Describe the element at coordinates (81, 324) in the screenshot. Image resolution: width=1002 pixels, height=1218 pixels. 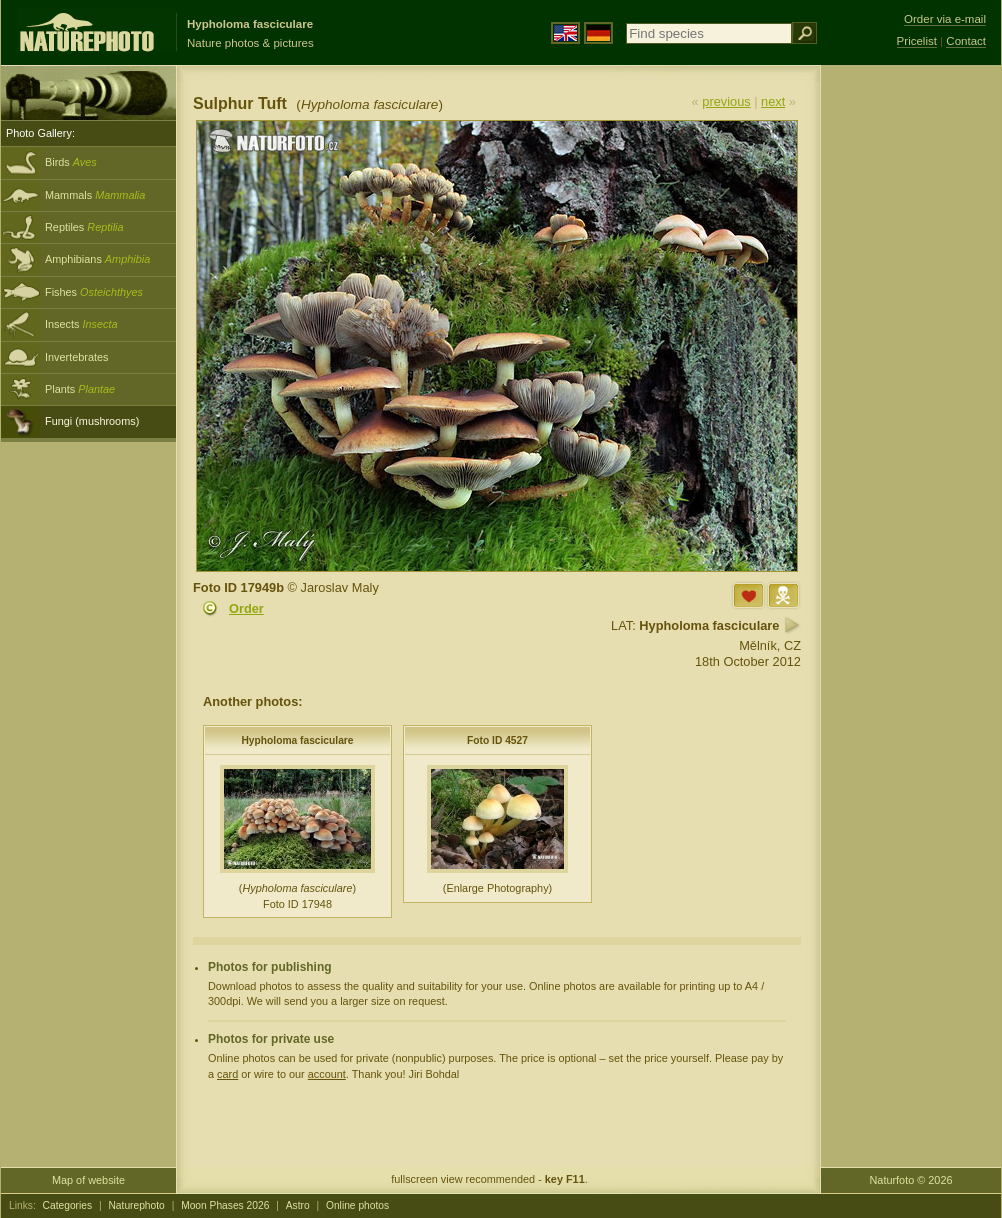
I see `Insects` at that location.